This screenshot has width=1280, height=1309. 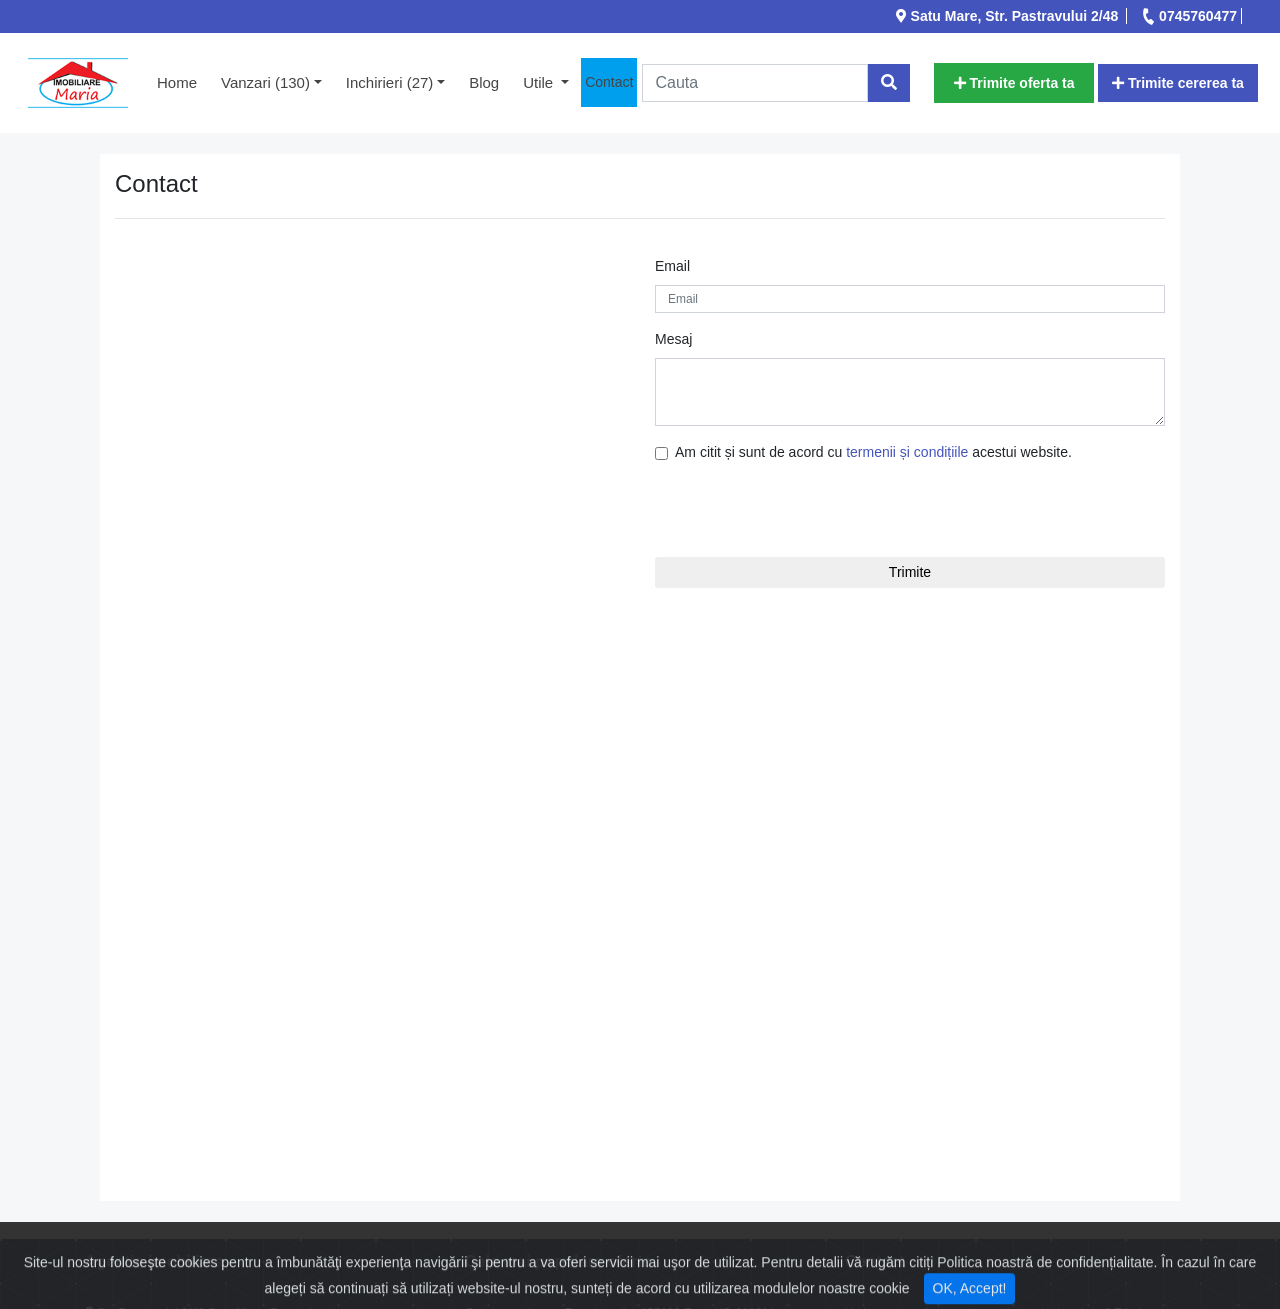 What do you see at coordinates (609, 82) in the screenshot?
I see `Contact` at bounding box center [609, 82].